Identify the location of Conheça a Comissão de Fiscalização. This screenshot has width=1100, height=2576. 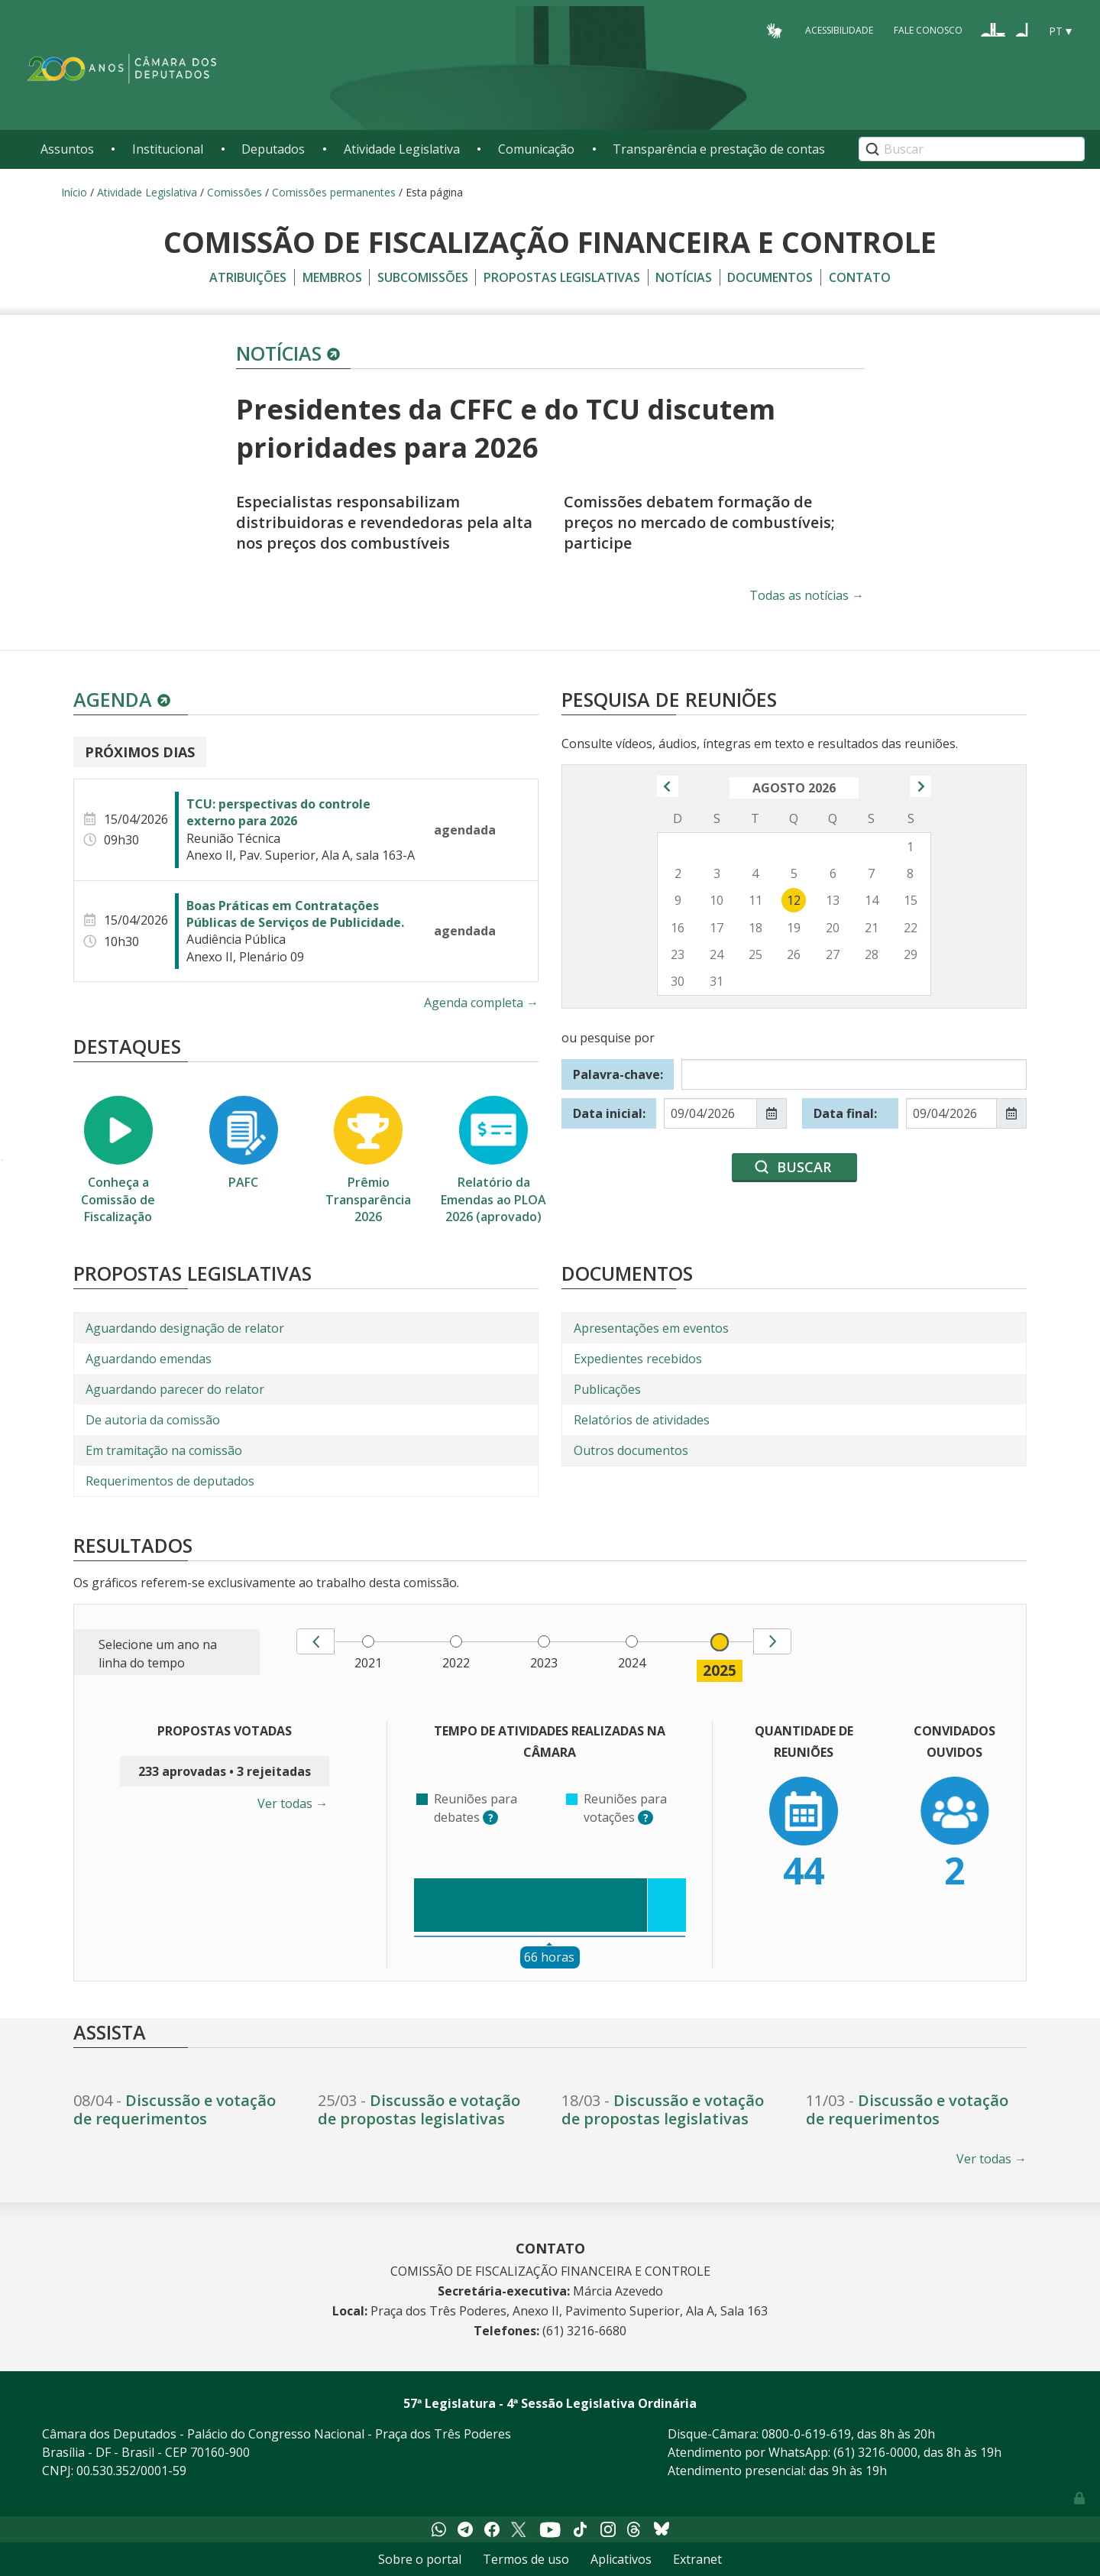
(118, 1160).